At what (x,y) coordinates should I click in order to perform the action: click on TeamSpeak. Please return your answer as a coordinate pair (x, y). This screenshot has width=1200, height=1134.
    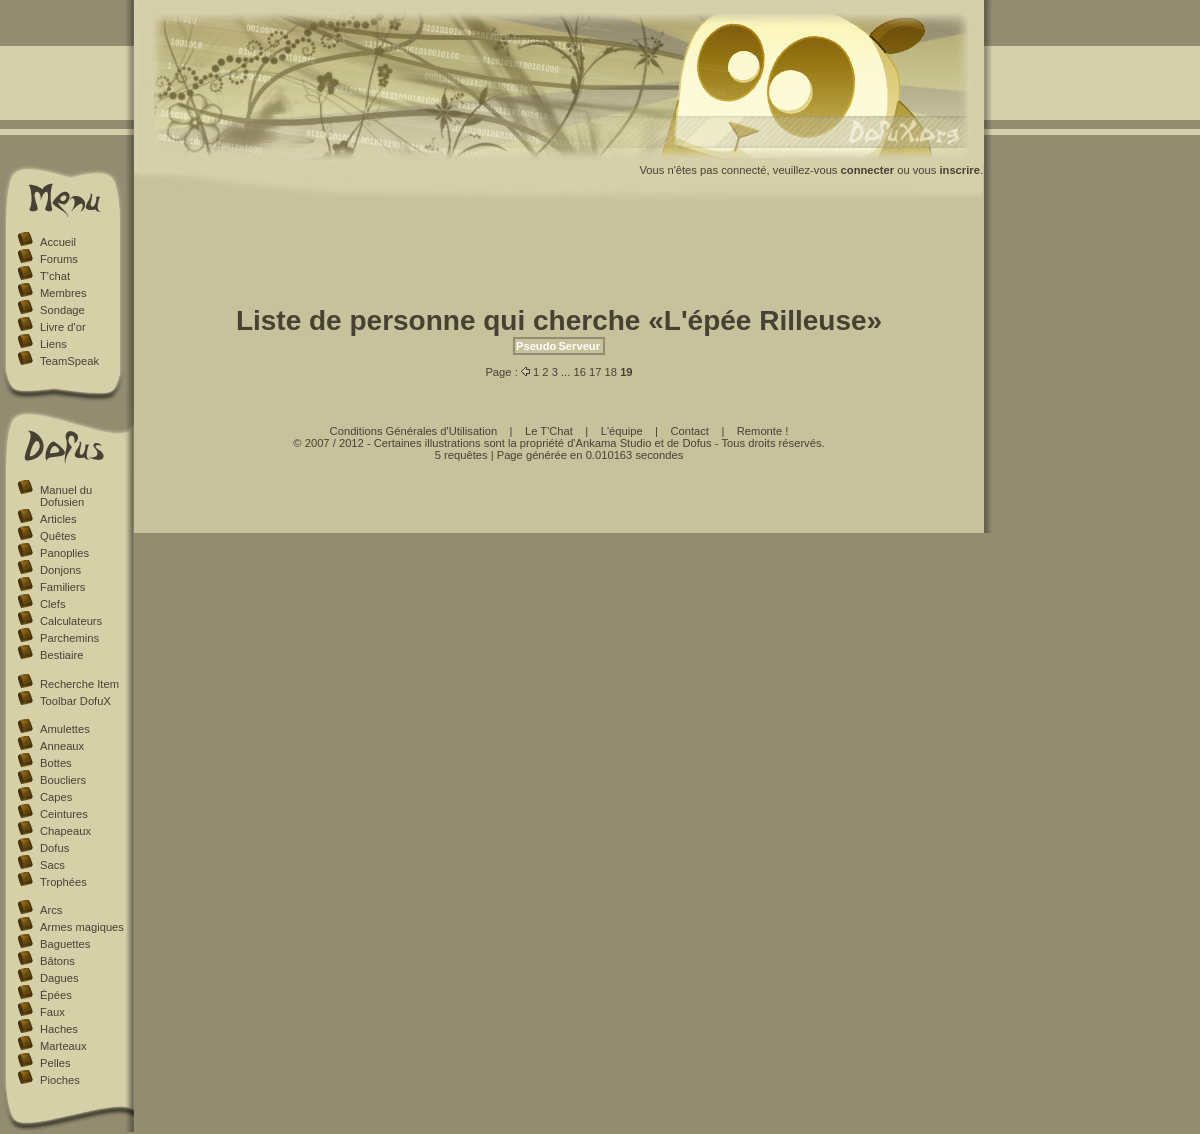
    Looking at the image, I should click on (69, 361).